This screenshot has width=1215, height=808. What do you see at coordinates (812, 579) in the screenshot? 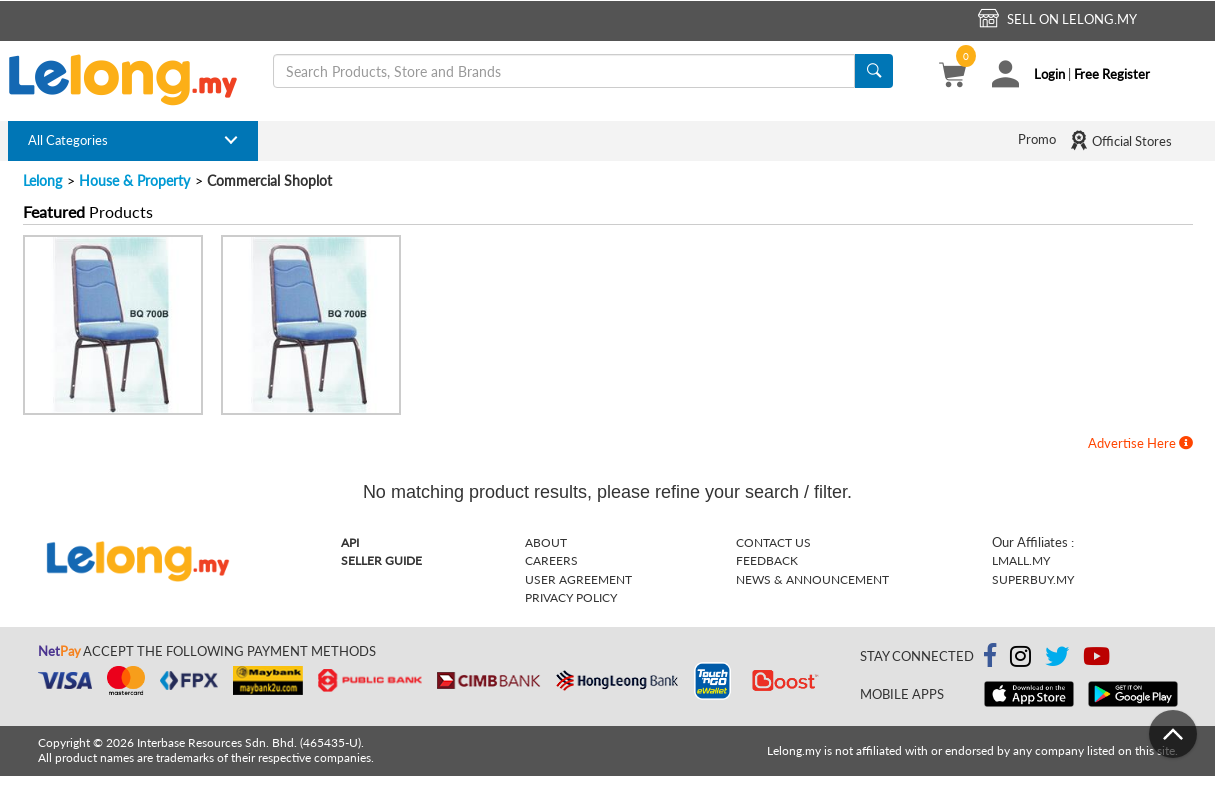
I see `News & Announcement` at bounding box center [812, 579].